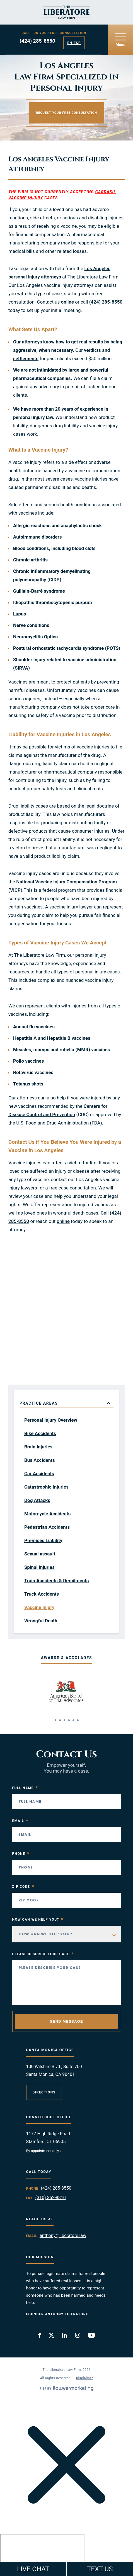  Describe the element at coordinates (39, 1567) in the screenshot. I see `Spinal Injuries` at that location.